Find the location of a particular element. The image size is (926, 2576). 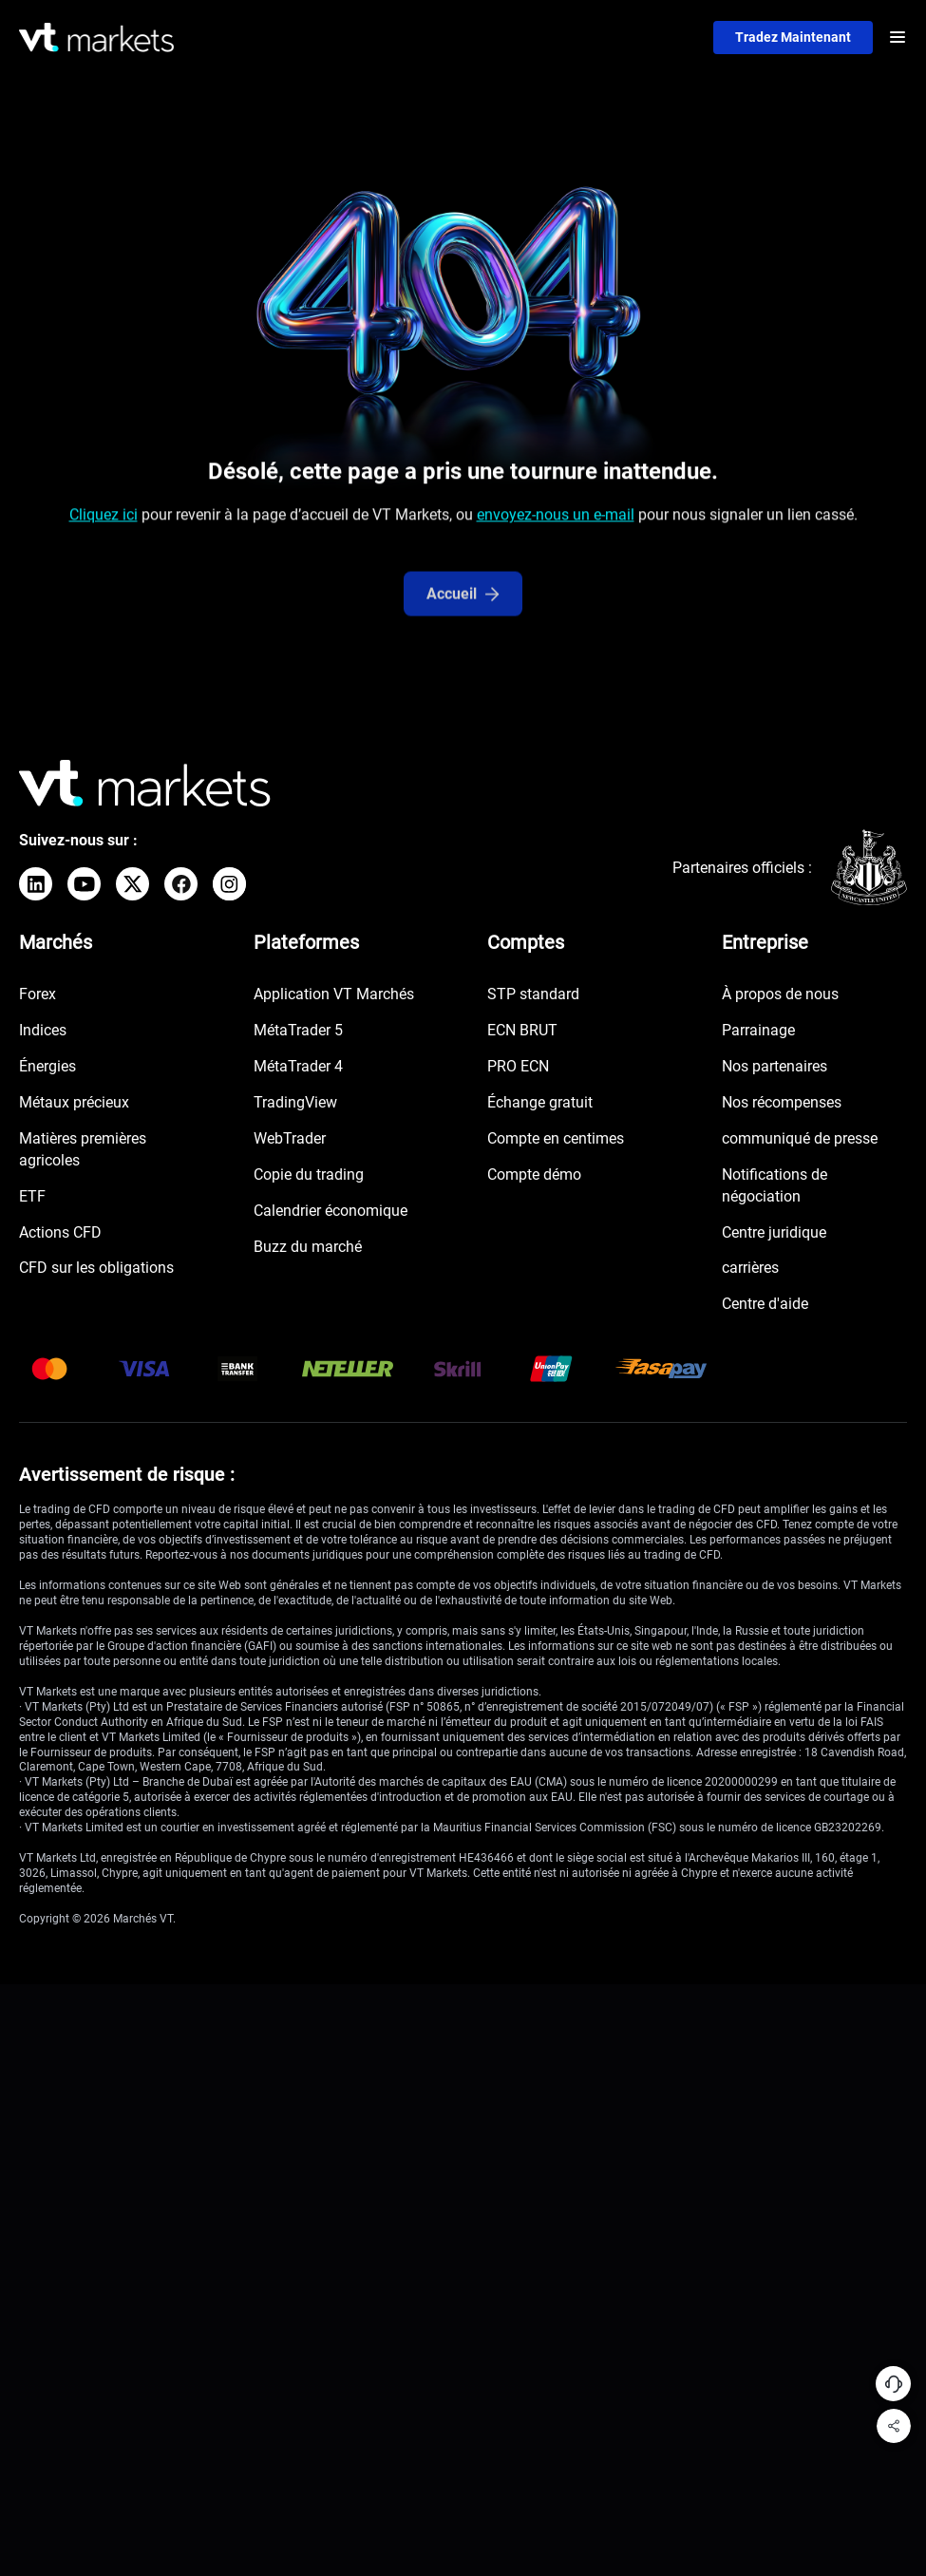

TradingView is located at coordinates (295, 1103).